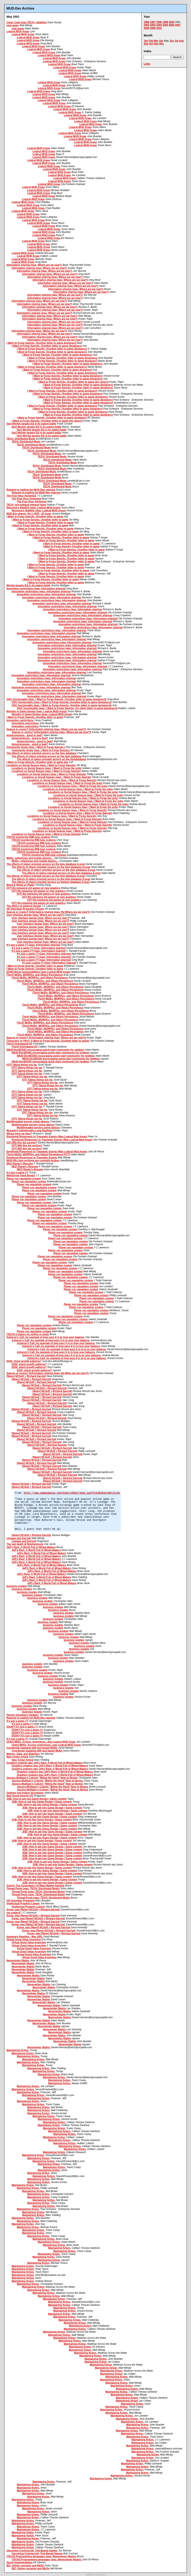 Image resolution: width=191 pixels, height=2576 pixels. Describe the element at coordinates (36, 1798) in the screenshot. I see `JOB: How to get into Game Design / Game content` at that location.